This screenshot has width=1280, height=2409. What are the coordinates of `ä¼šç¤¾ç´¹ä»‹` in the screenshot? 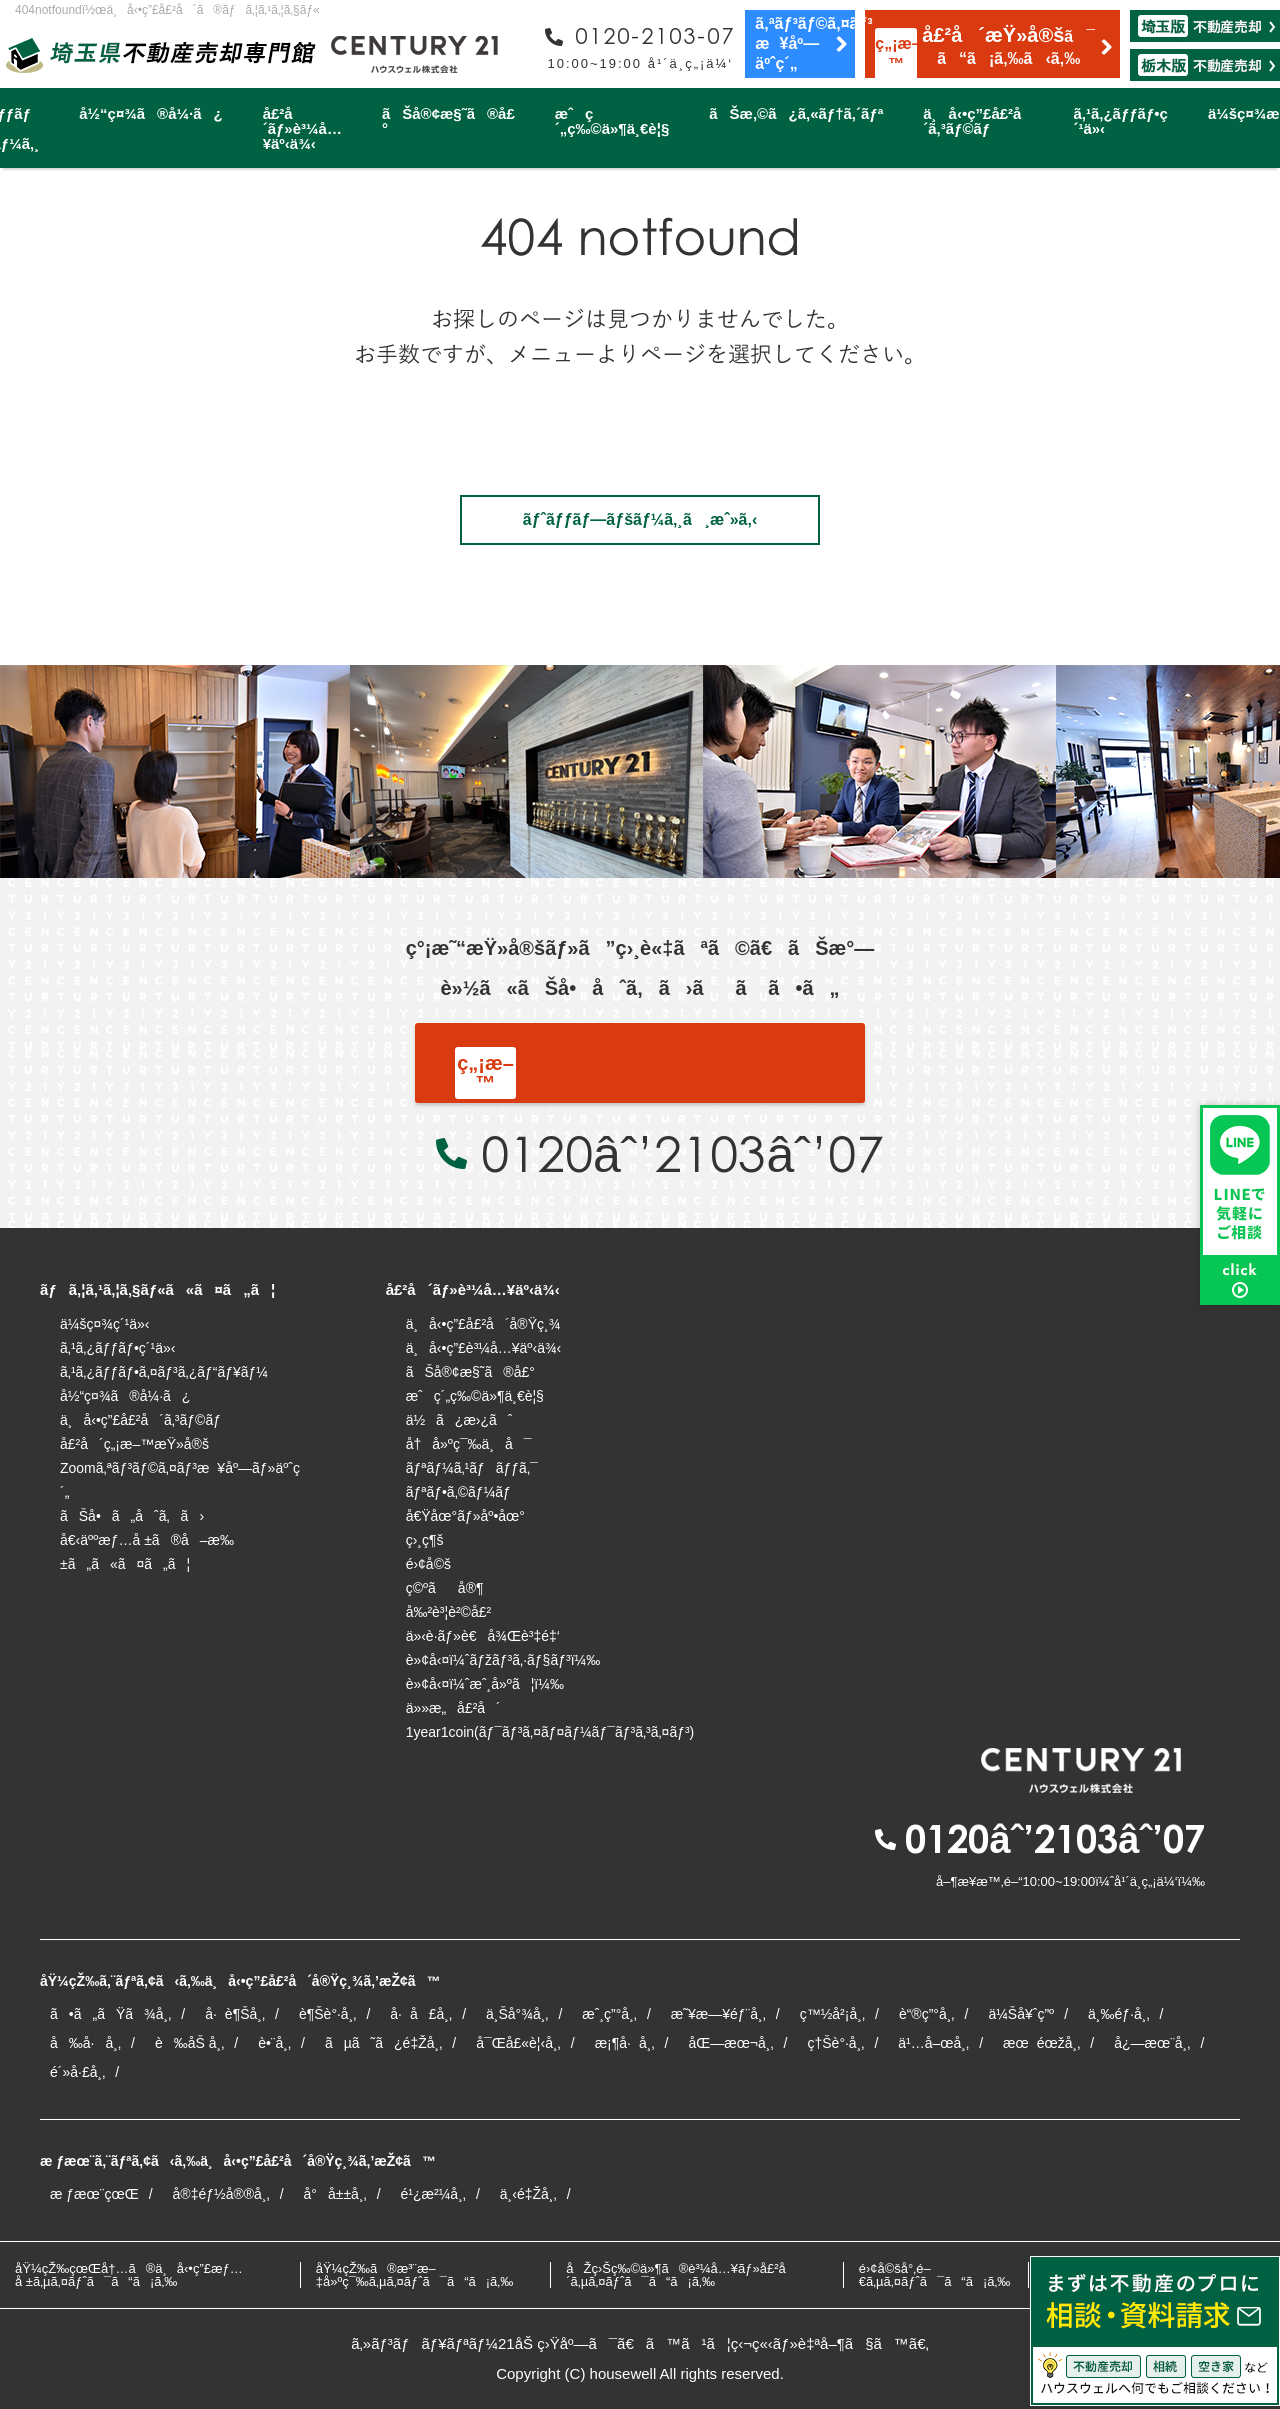 It's located at (104, 1324).